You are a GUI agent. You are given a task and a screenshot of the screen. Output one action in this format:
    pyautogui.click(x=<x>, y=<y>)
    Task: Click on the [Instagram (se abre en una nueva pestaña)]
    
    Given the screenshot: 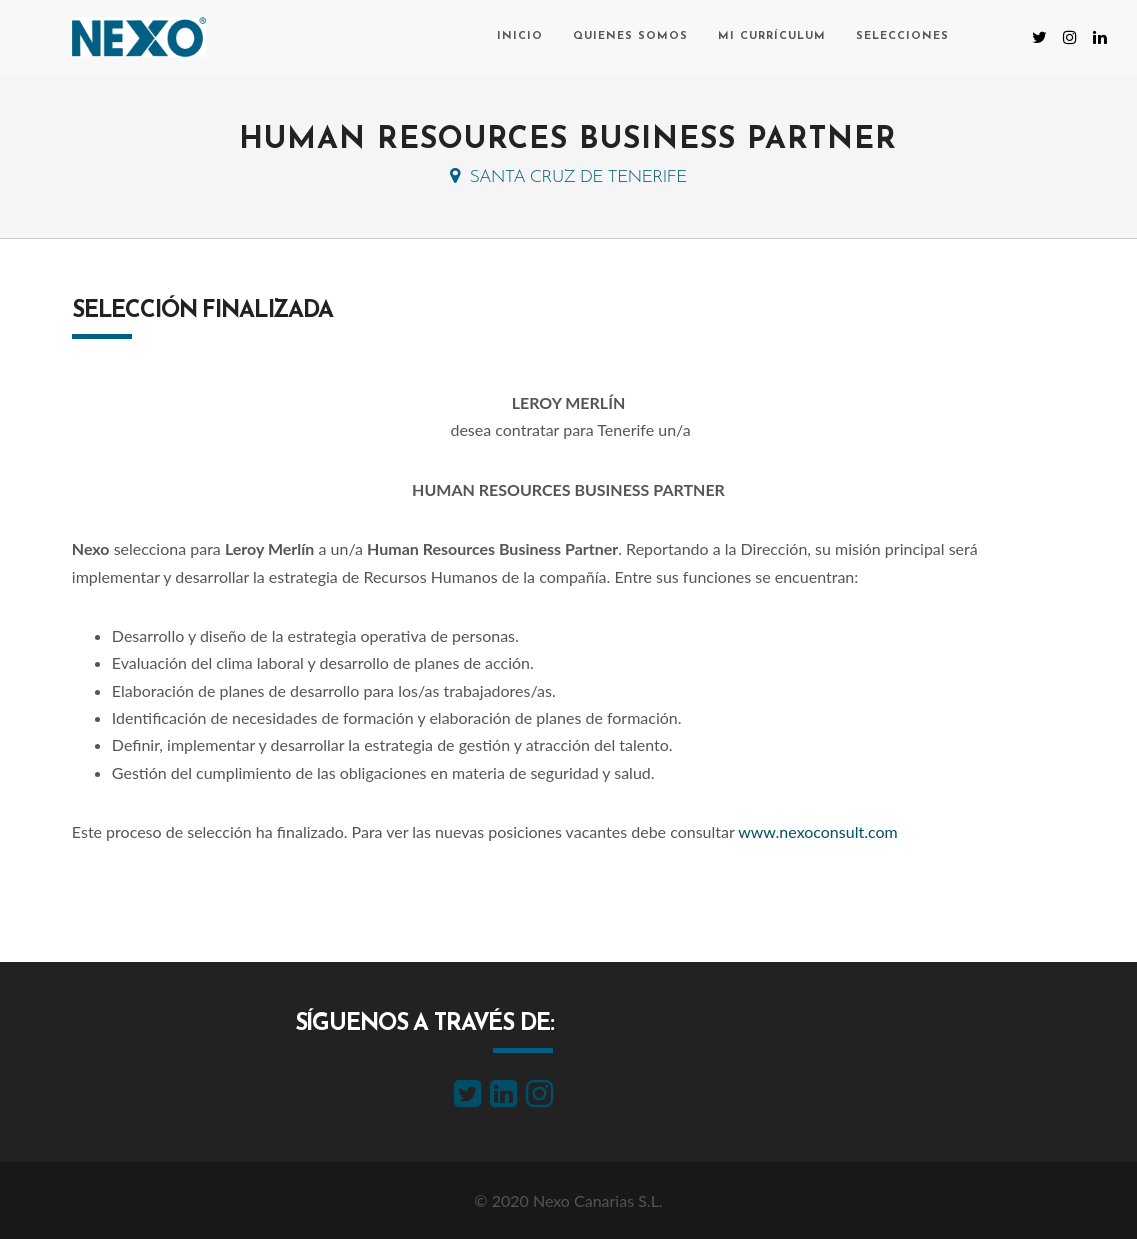 What is the action you would take?
    pyautogui.click(x=1070, y=37)
    